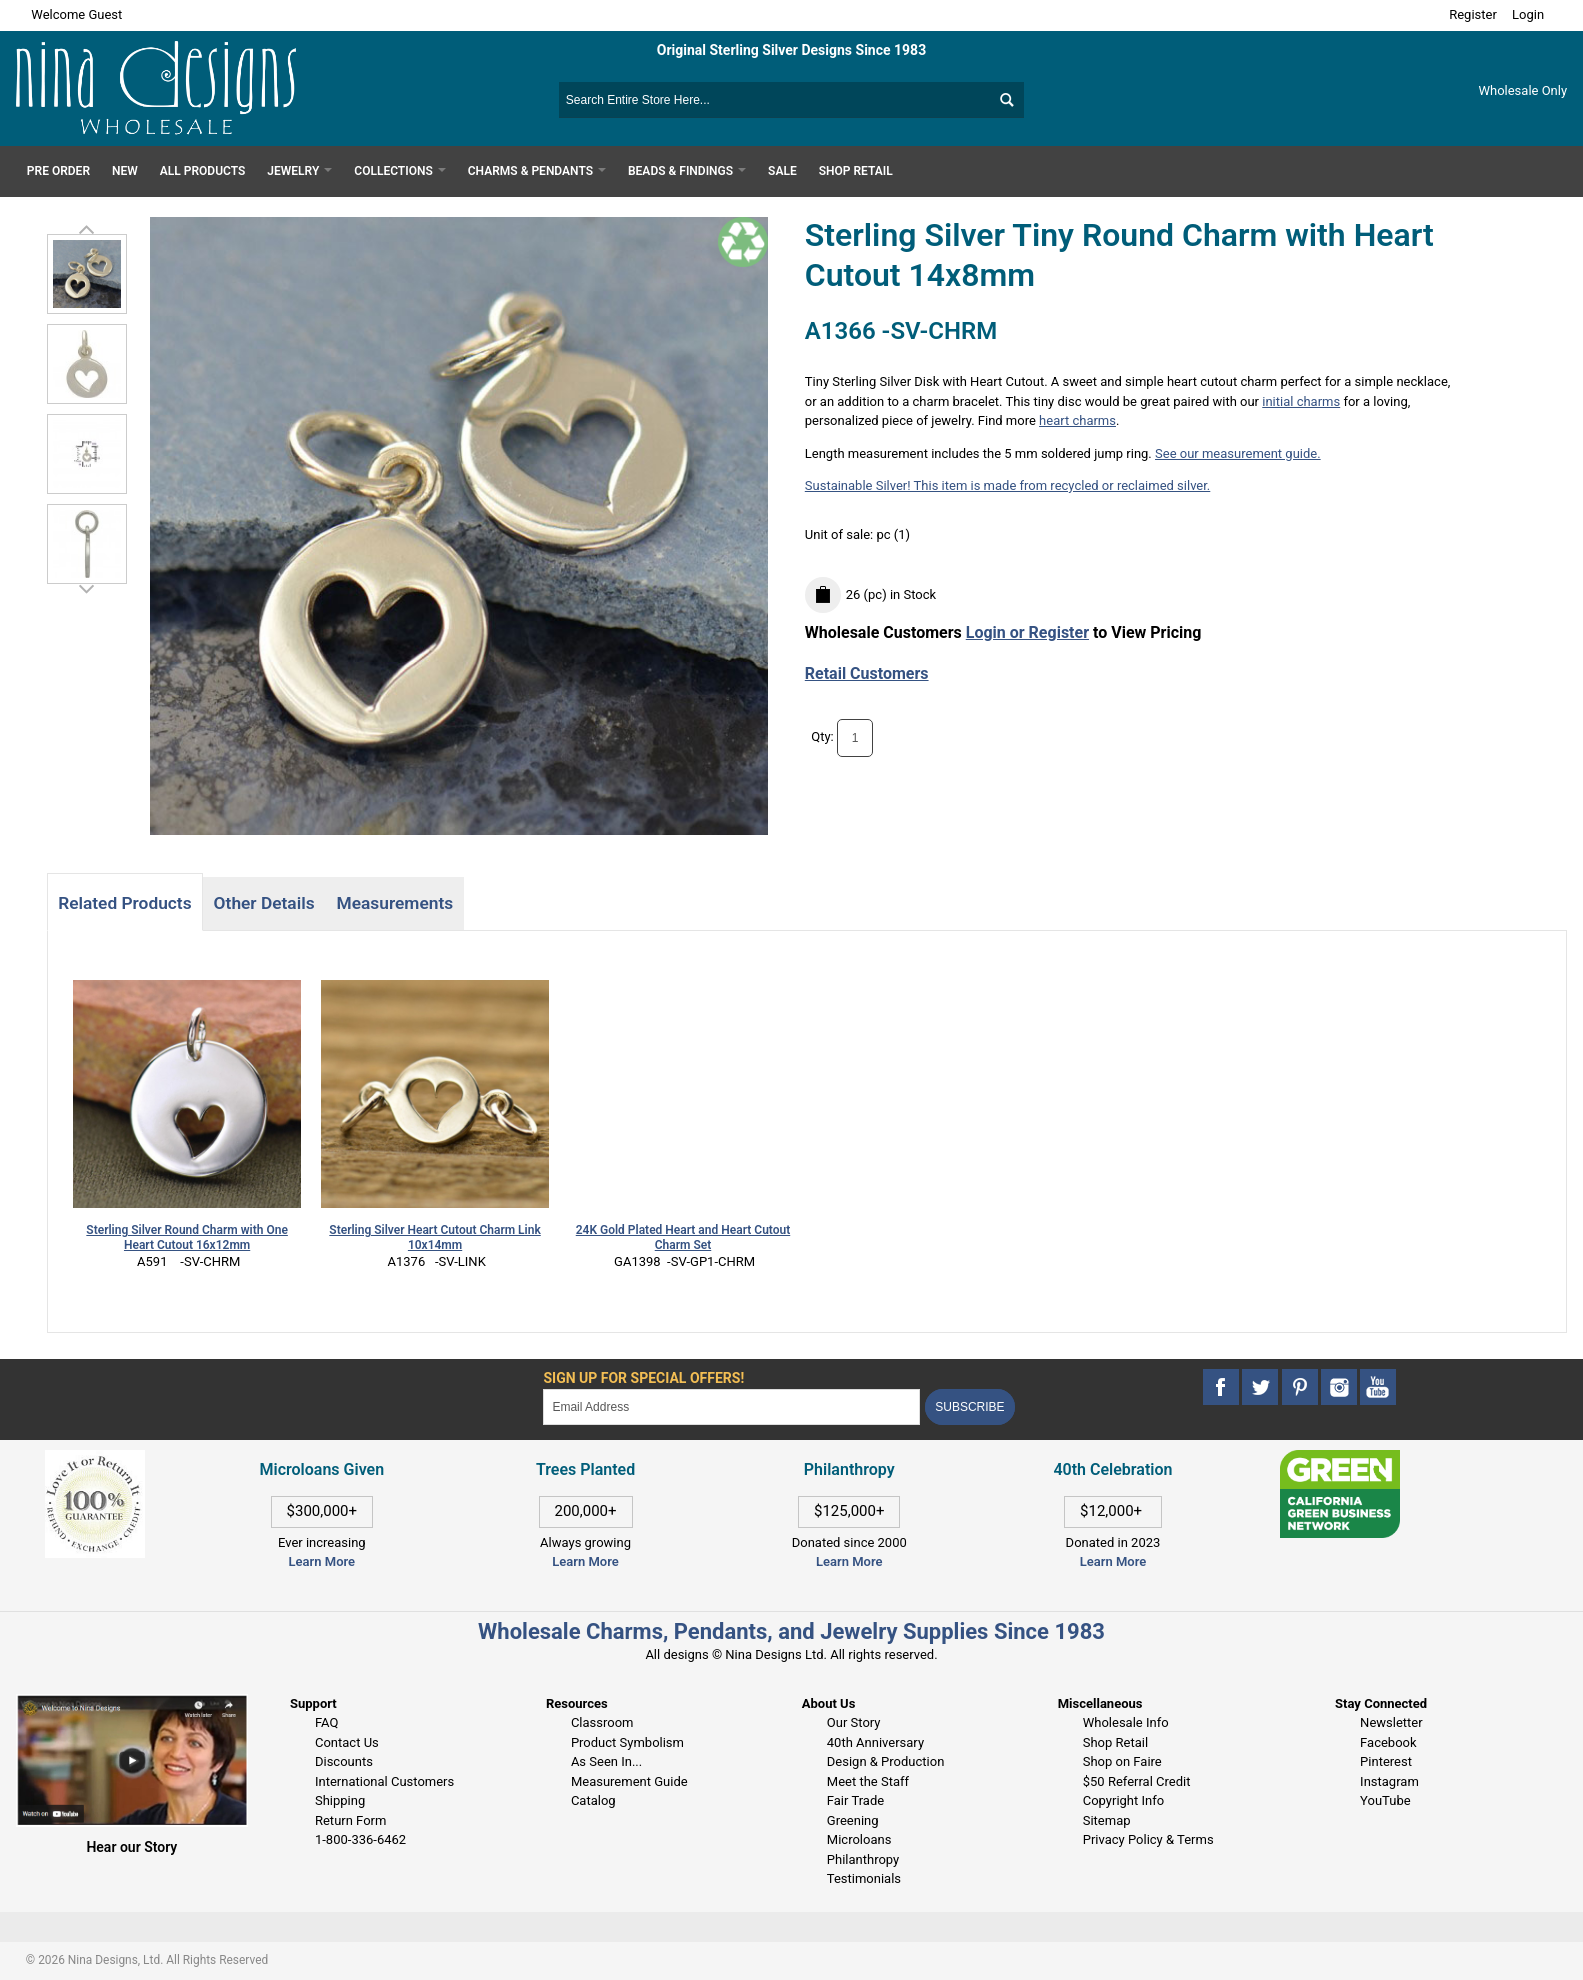 The height and width of the screenshot is (1980, 1583). What do you see at coordinates (360, 1839) in the screenshot?
I see `1-800-336-6462` at bounding box center [360, 1839].